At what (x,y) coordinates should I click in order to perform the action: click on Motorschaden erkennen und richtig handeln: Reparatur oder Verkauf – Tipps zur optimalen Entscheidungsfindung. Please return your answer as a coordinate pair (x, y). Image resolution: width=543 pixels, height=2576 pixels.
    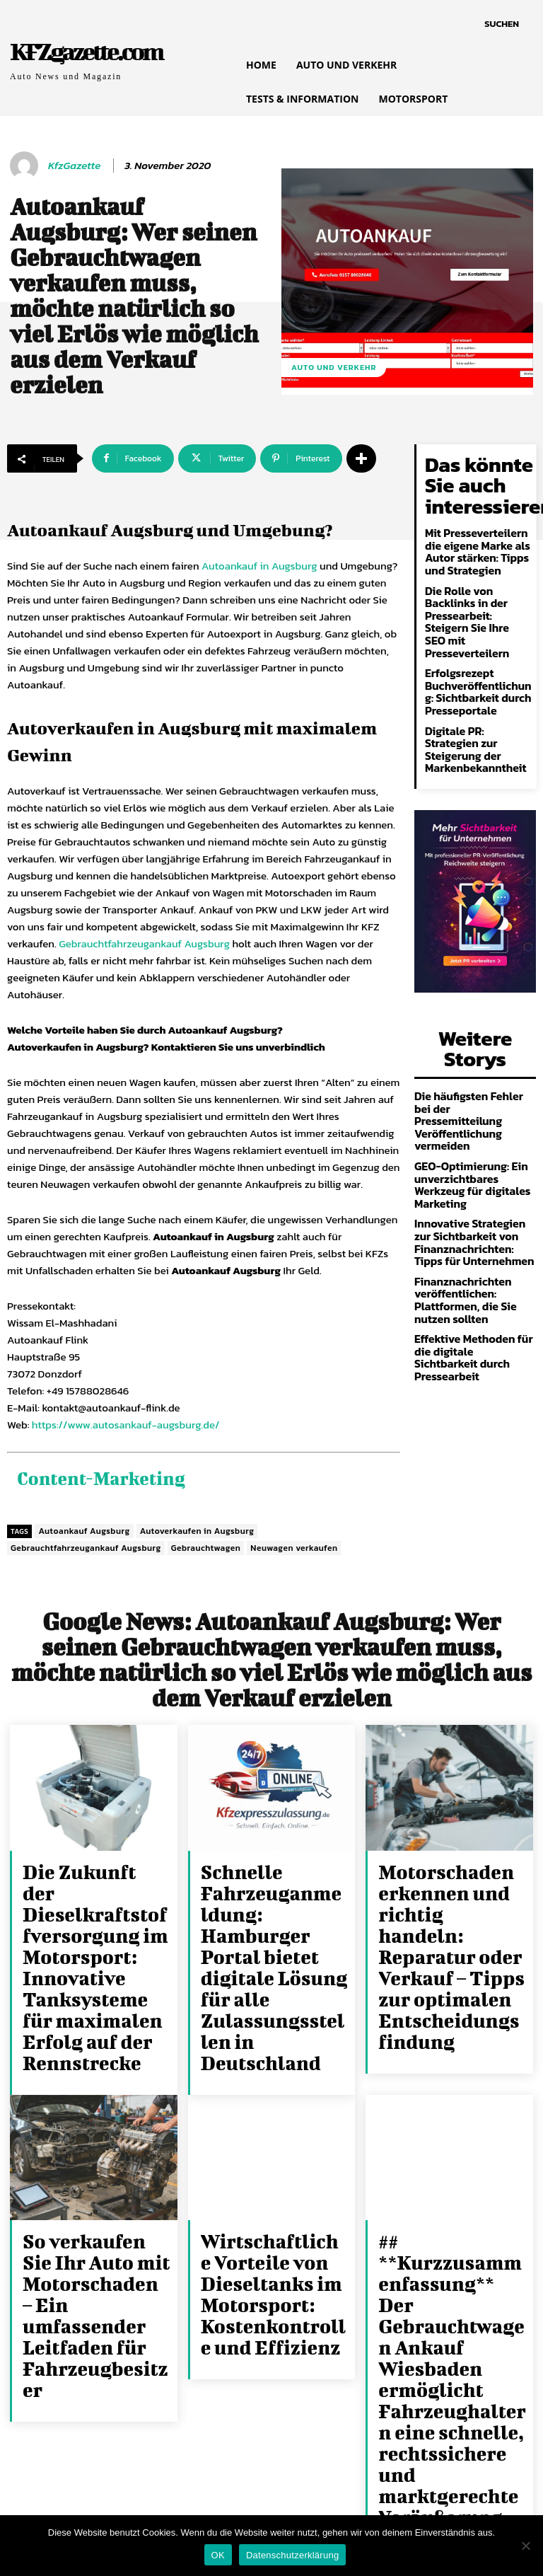
    Looking at the image, I should click on (451, 1911).